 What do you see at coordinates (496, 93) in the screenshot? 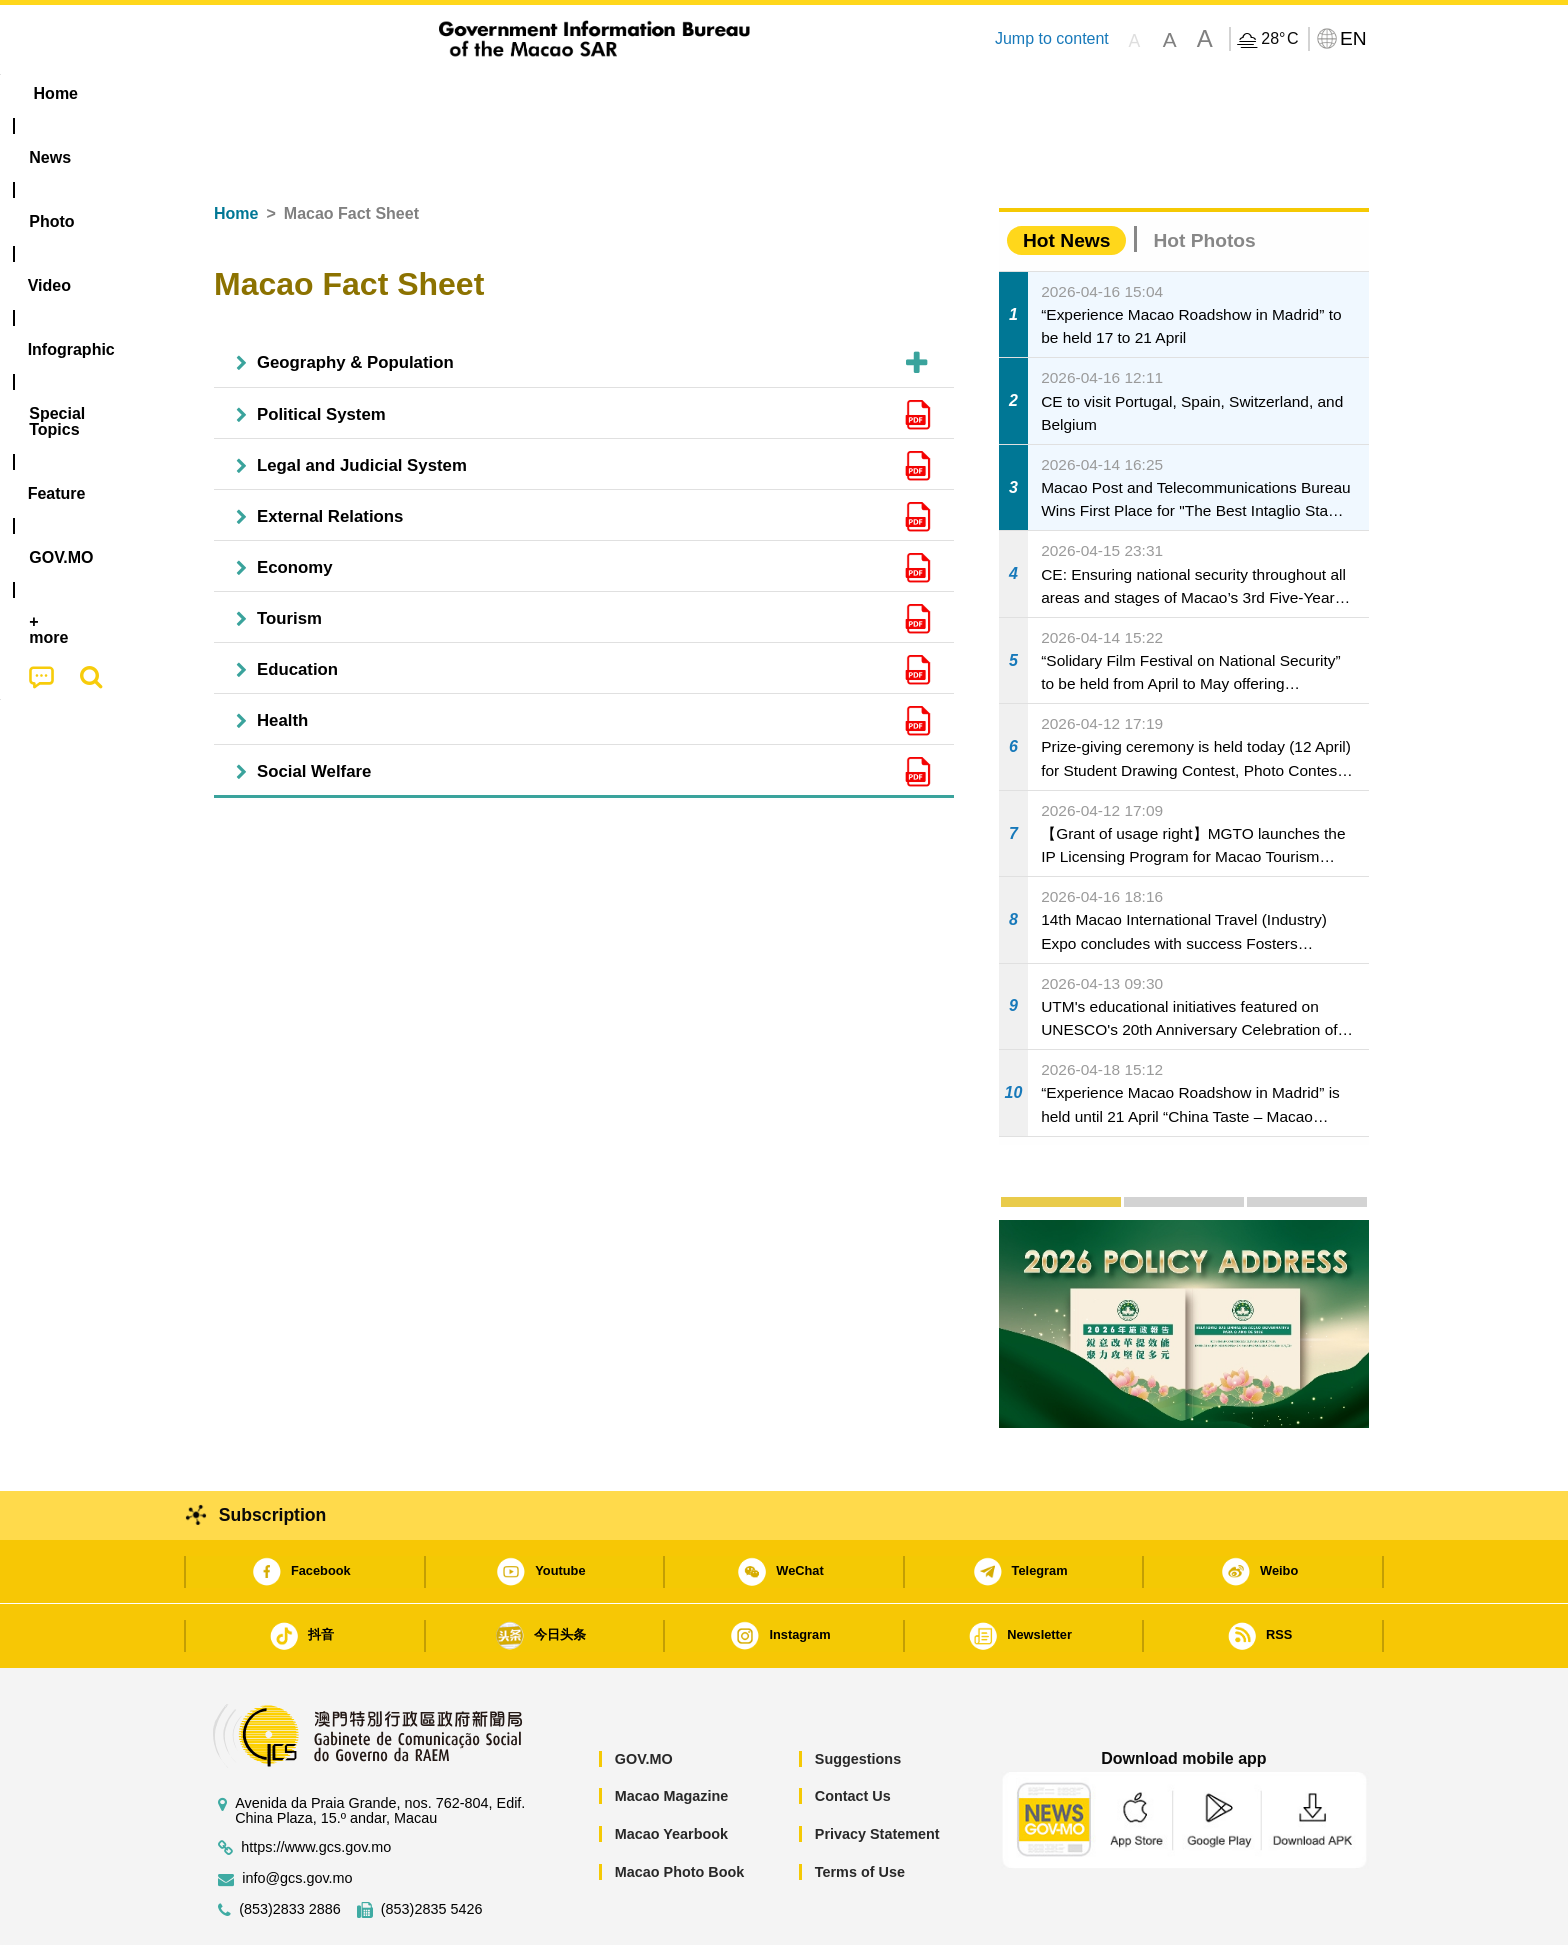
I see `Video [menuitem]` at bounding box center [496, 93].